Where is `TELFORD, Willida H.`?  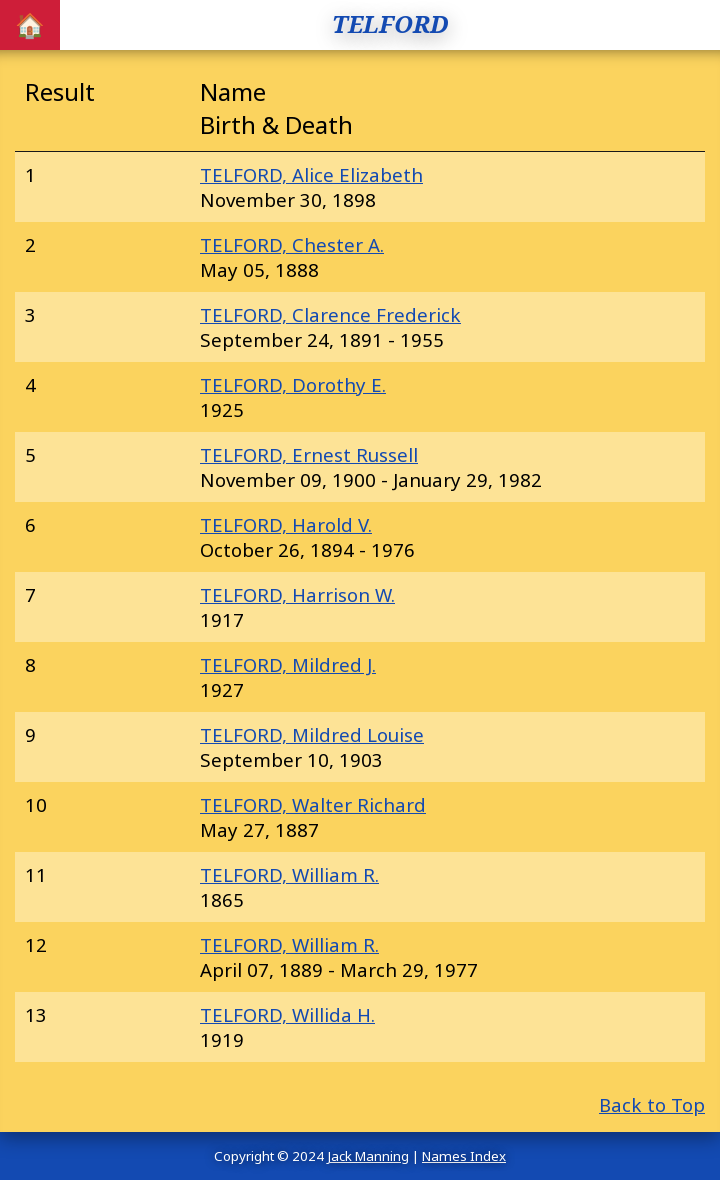 TELFORD, Willida H. is located at coordinates (287, 1014).